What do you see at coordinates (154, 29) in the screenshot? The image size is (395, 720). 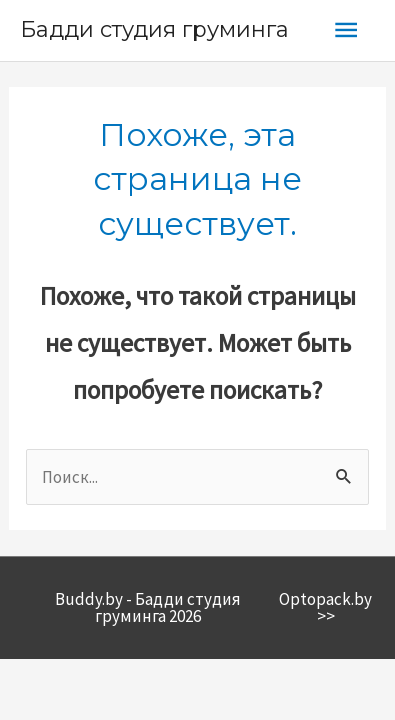 I see `Бадди студия груминга` at bounding box center [154, 29].